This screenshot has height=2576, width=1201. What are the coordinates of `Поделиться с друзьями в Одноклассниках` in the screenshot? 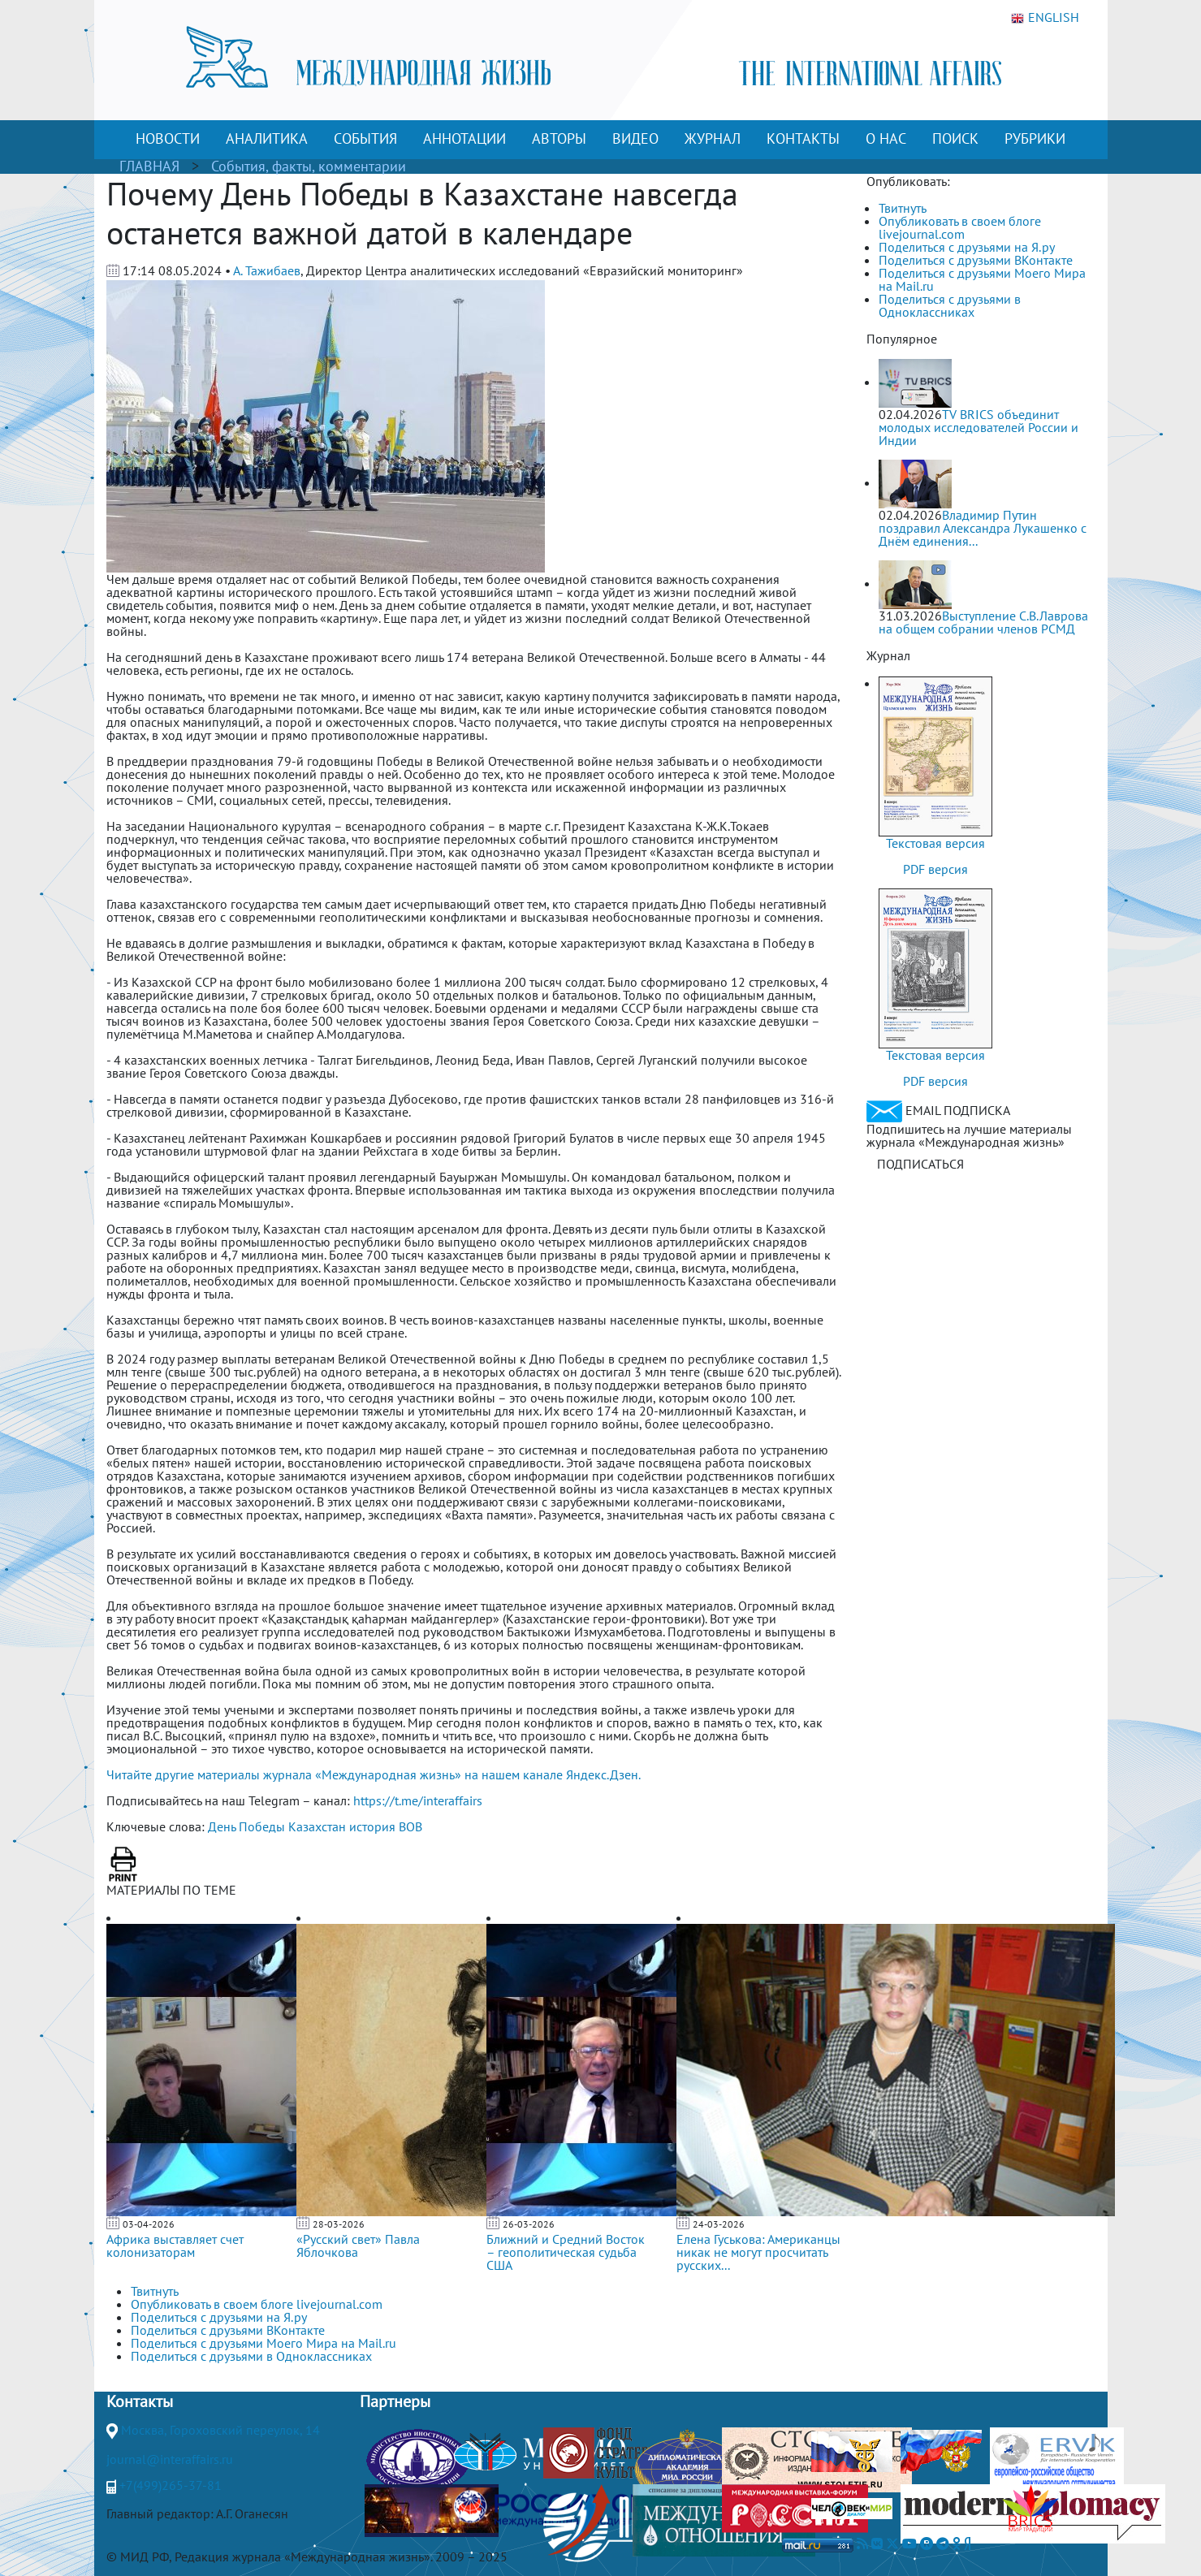 It's located at (950, 305).